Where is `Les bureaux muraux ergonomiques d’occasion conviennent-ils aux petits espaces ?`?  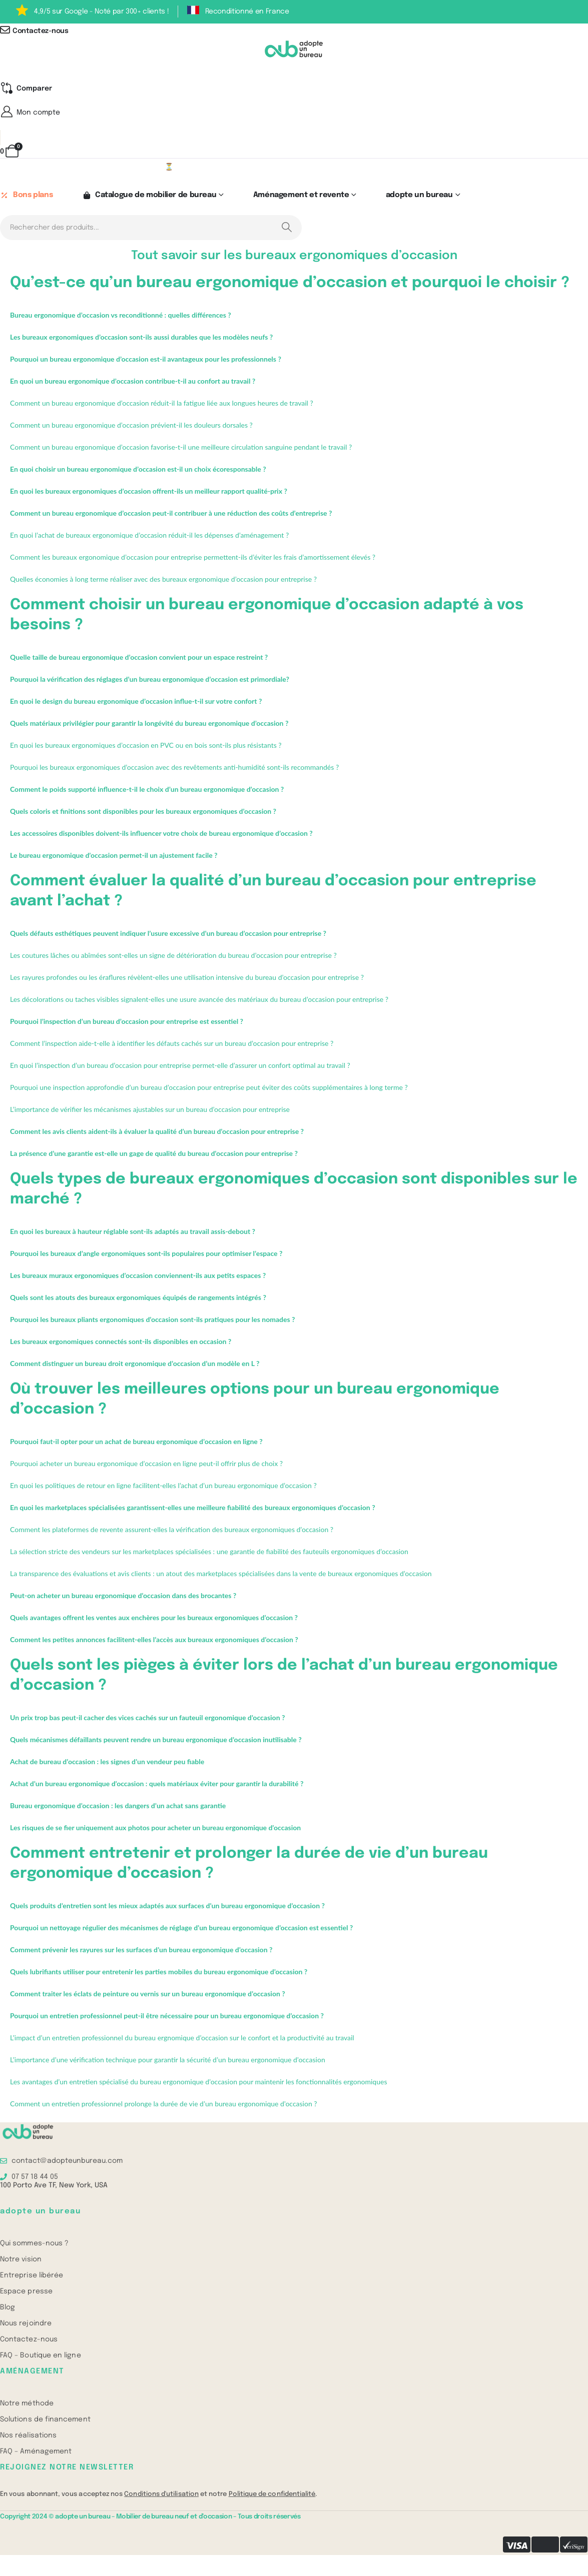
Les bureaux muraux ergonomiques d’occasion conviennent-ils aux petits espaces ? is located at coordinates (138, 1275).